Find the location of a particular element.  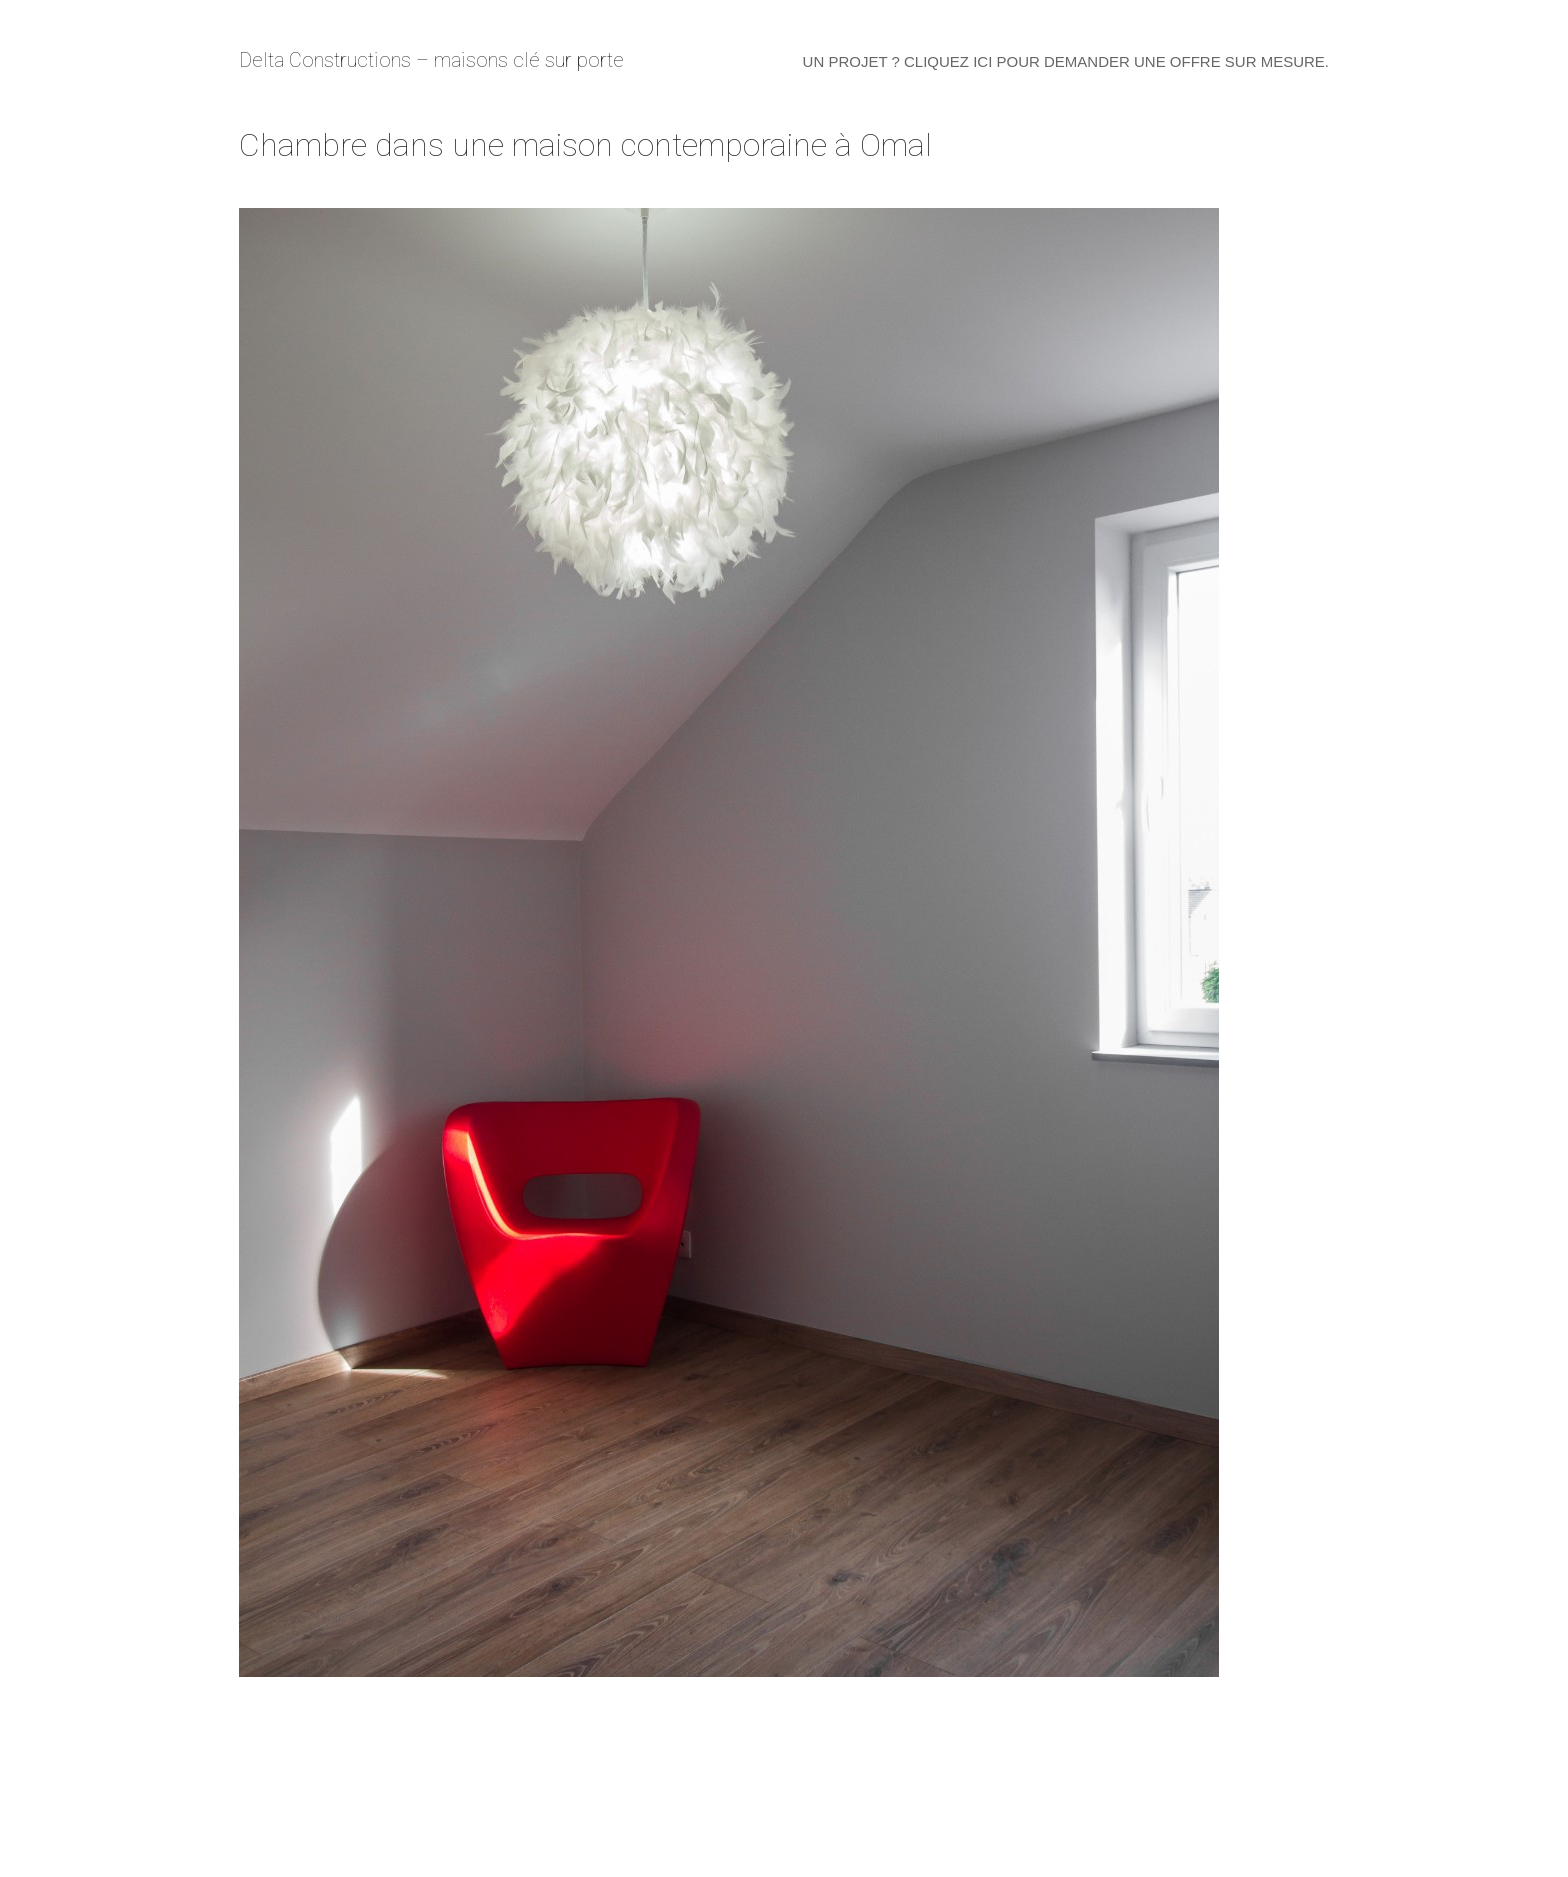

Delta Constructions – maisons clé sur porte is located at coordinates (431, 60).